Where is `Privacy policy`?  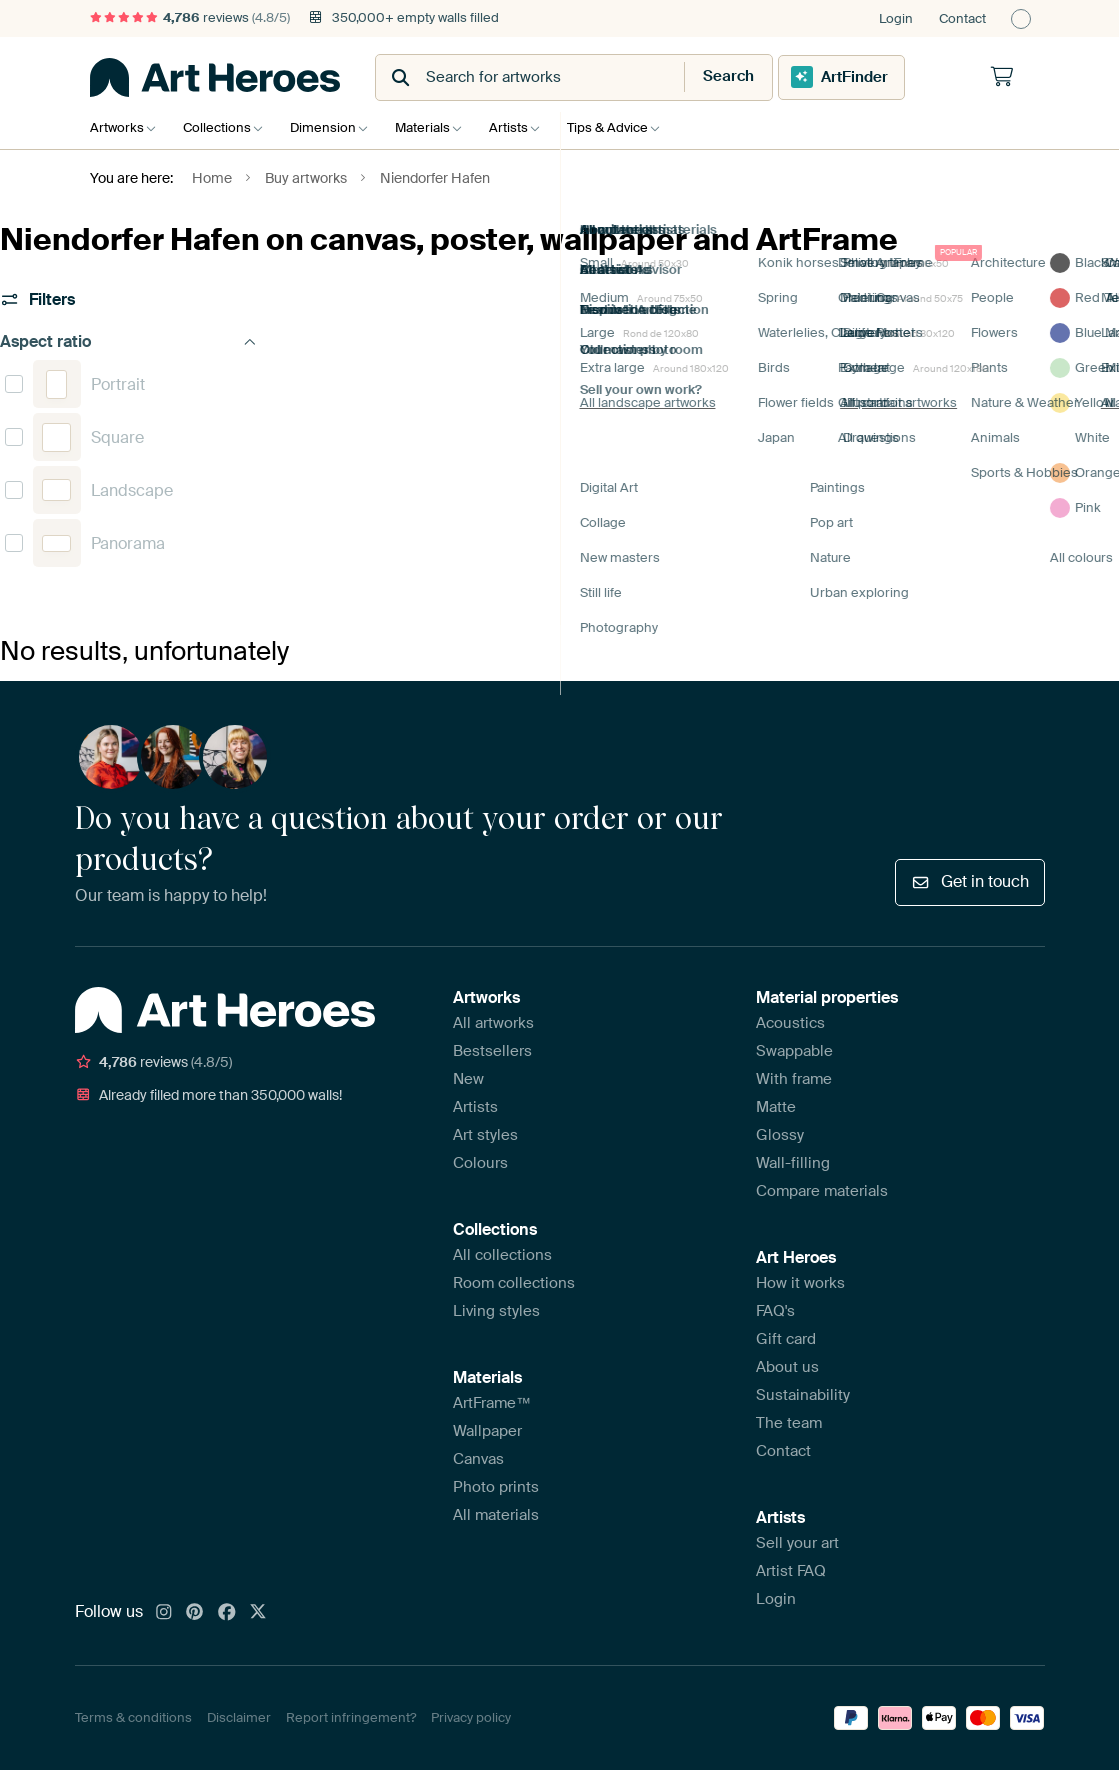 Privacy policy is located at coordinates (471, 1717).